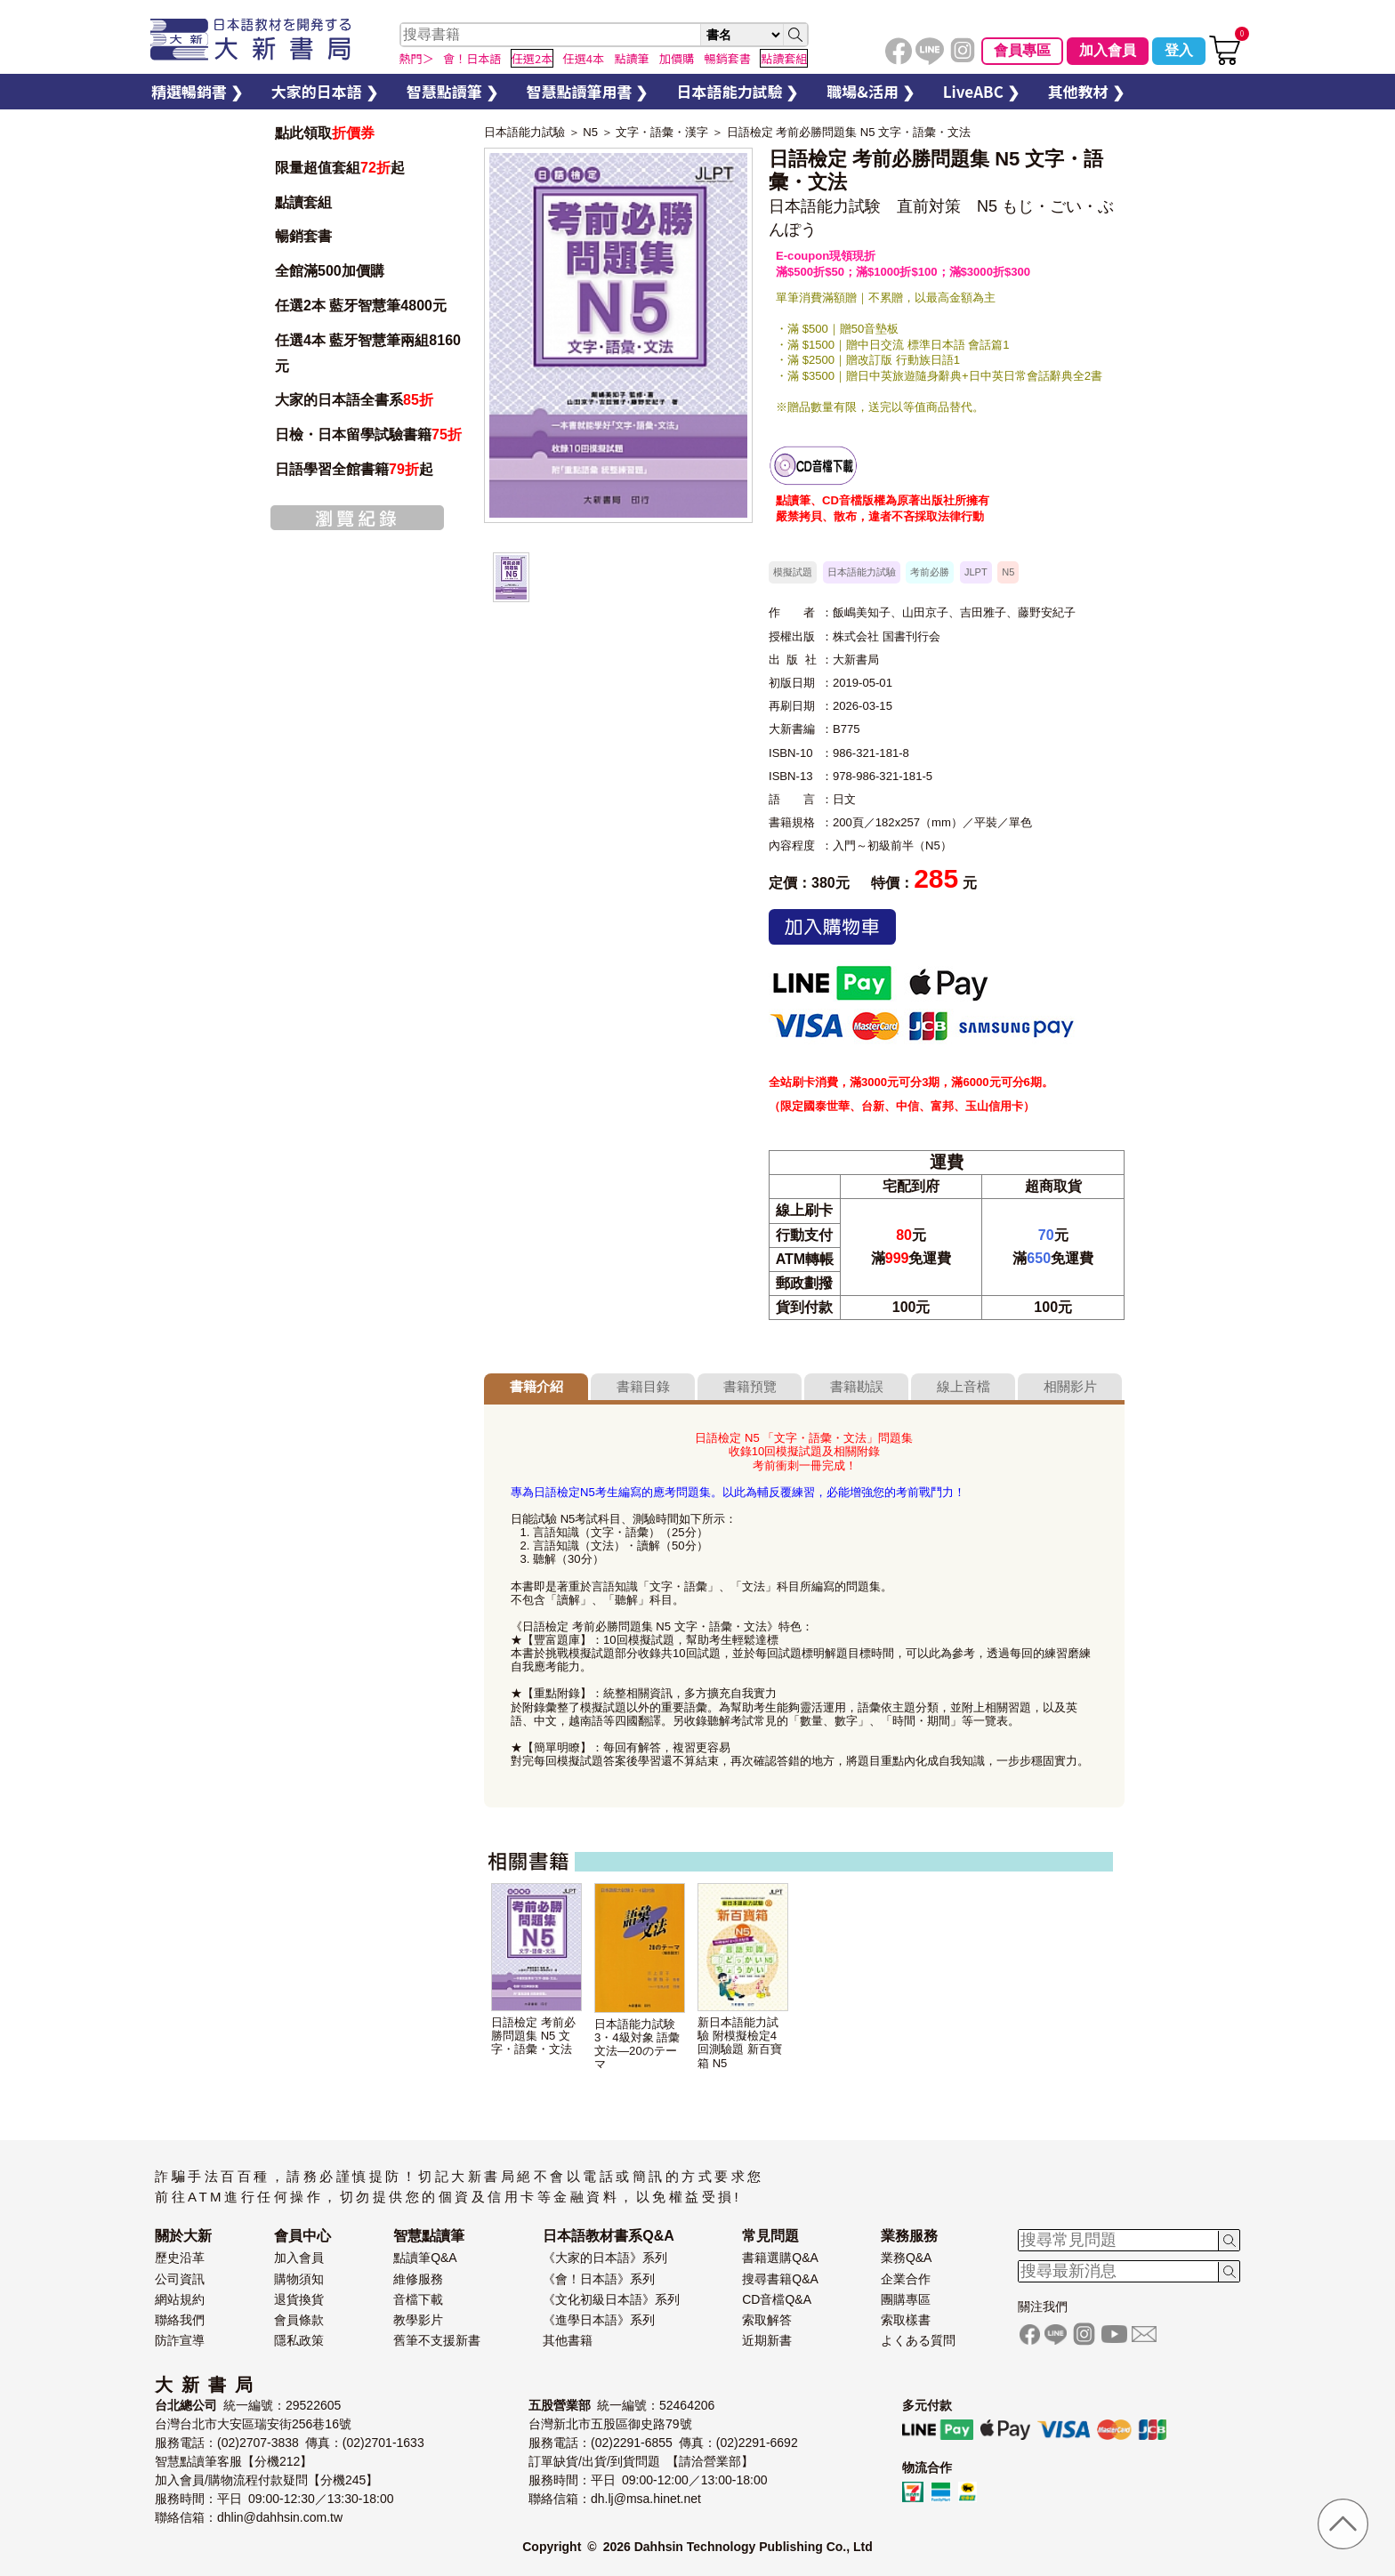 The height and width of the screenshot is (2576, 1395). Describe the element at coordinates (750, 1386) in the screenshot. I see `書籍預覽` at that location.